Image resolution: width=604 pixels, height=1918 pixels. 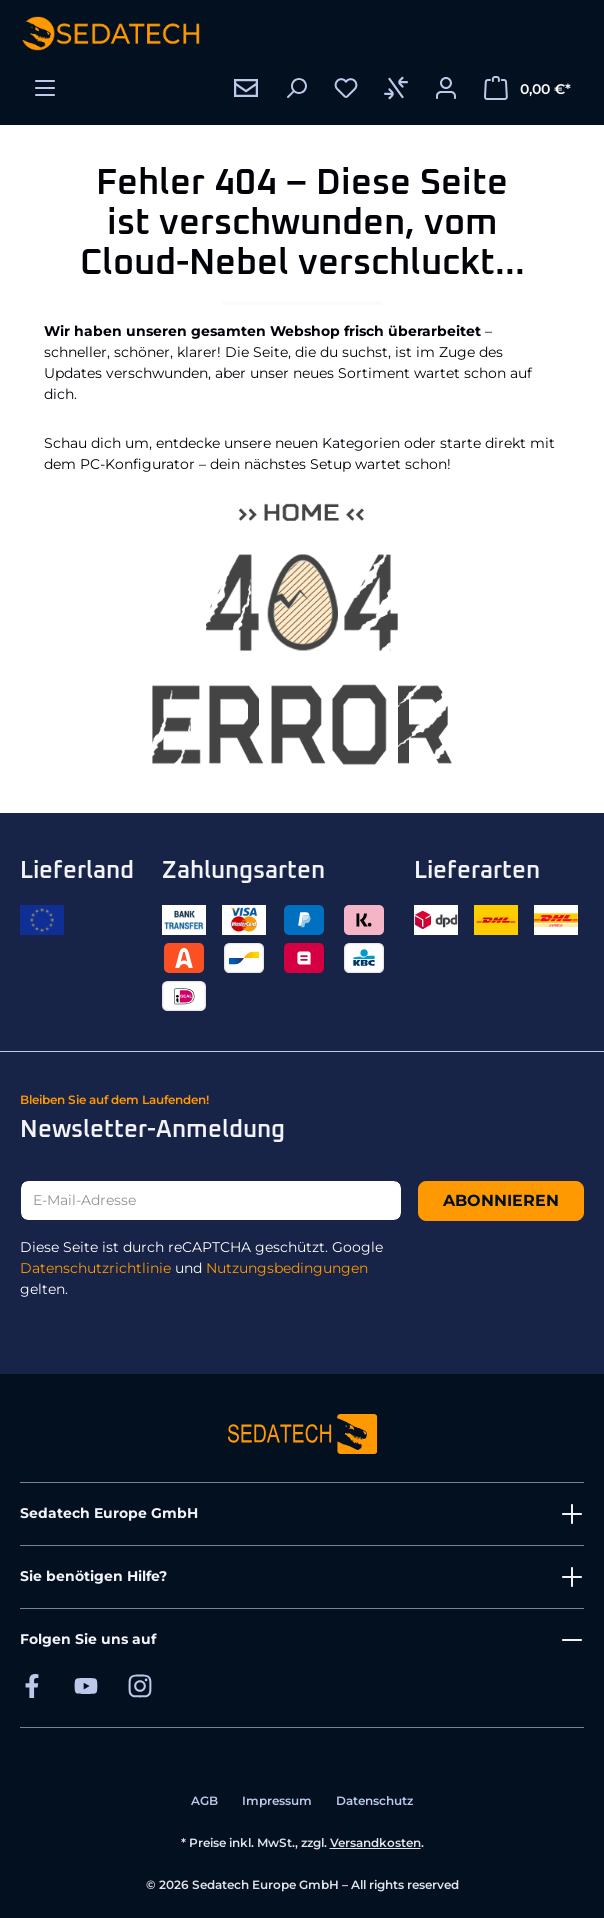 I want to click on [Ihr Konto], so click(x=446, y=88).